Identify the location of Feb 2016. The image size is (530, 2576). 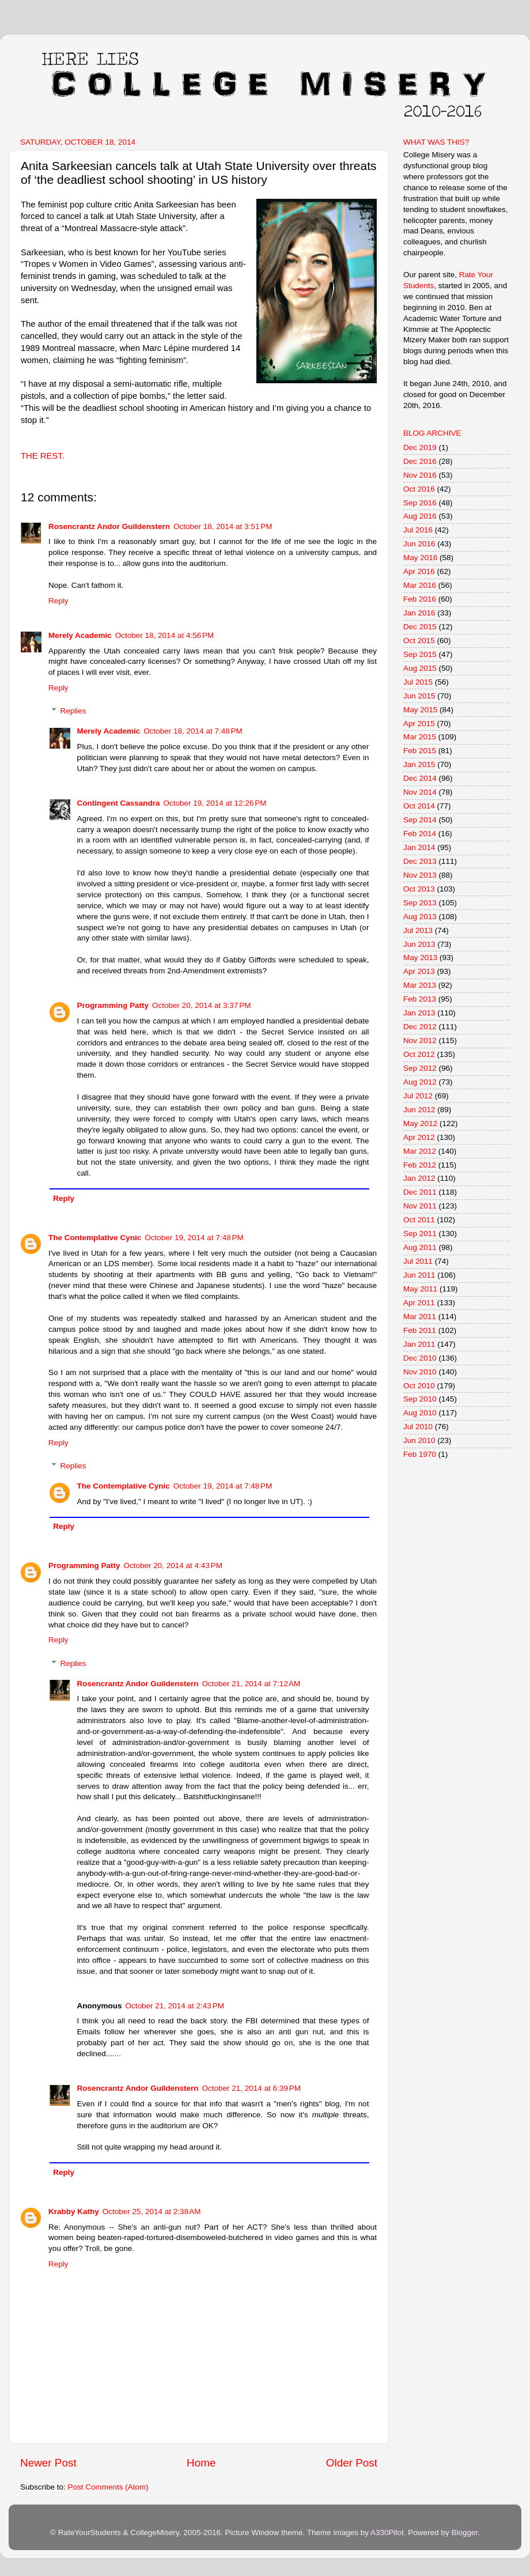
(419, 599).